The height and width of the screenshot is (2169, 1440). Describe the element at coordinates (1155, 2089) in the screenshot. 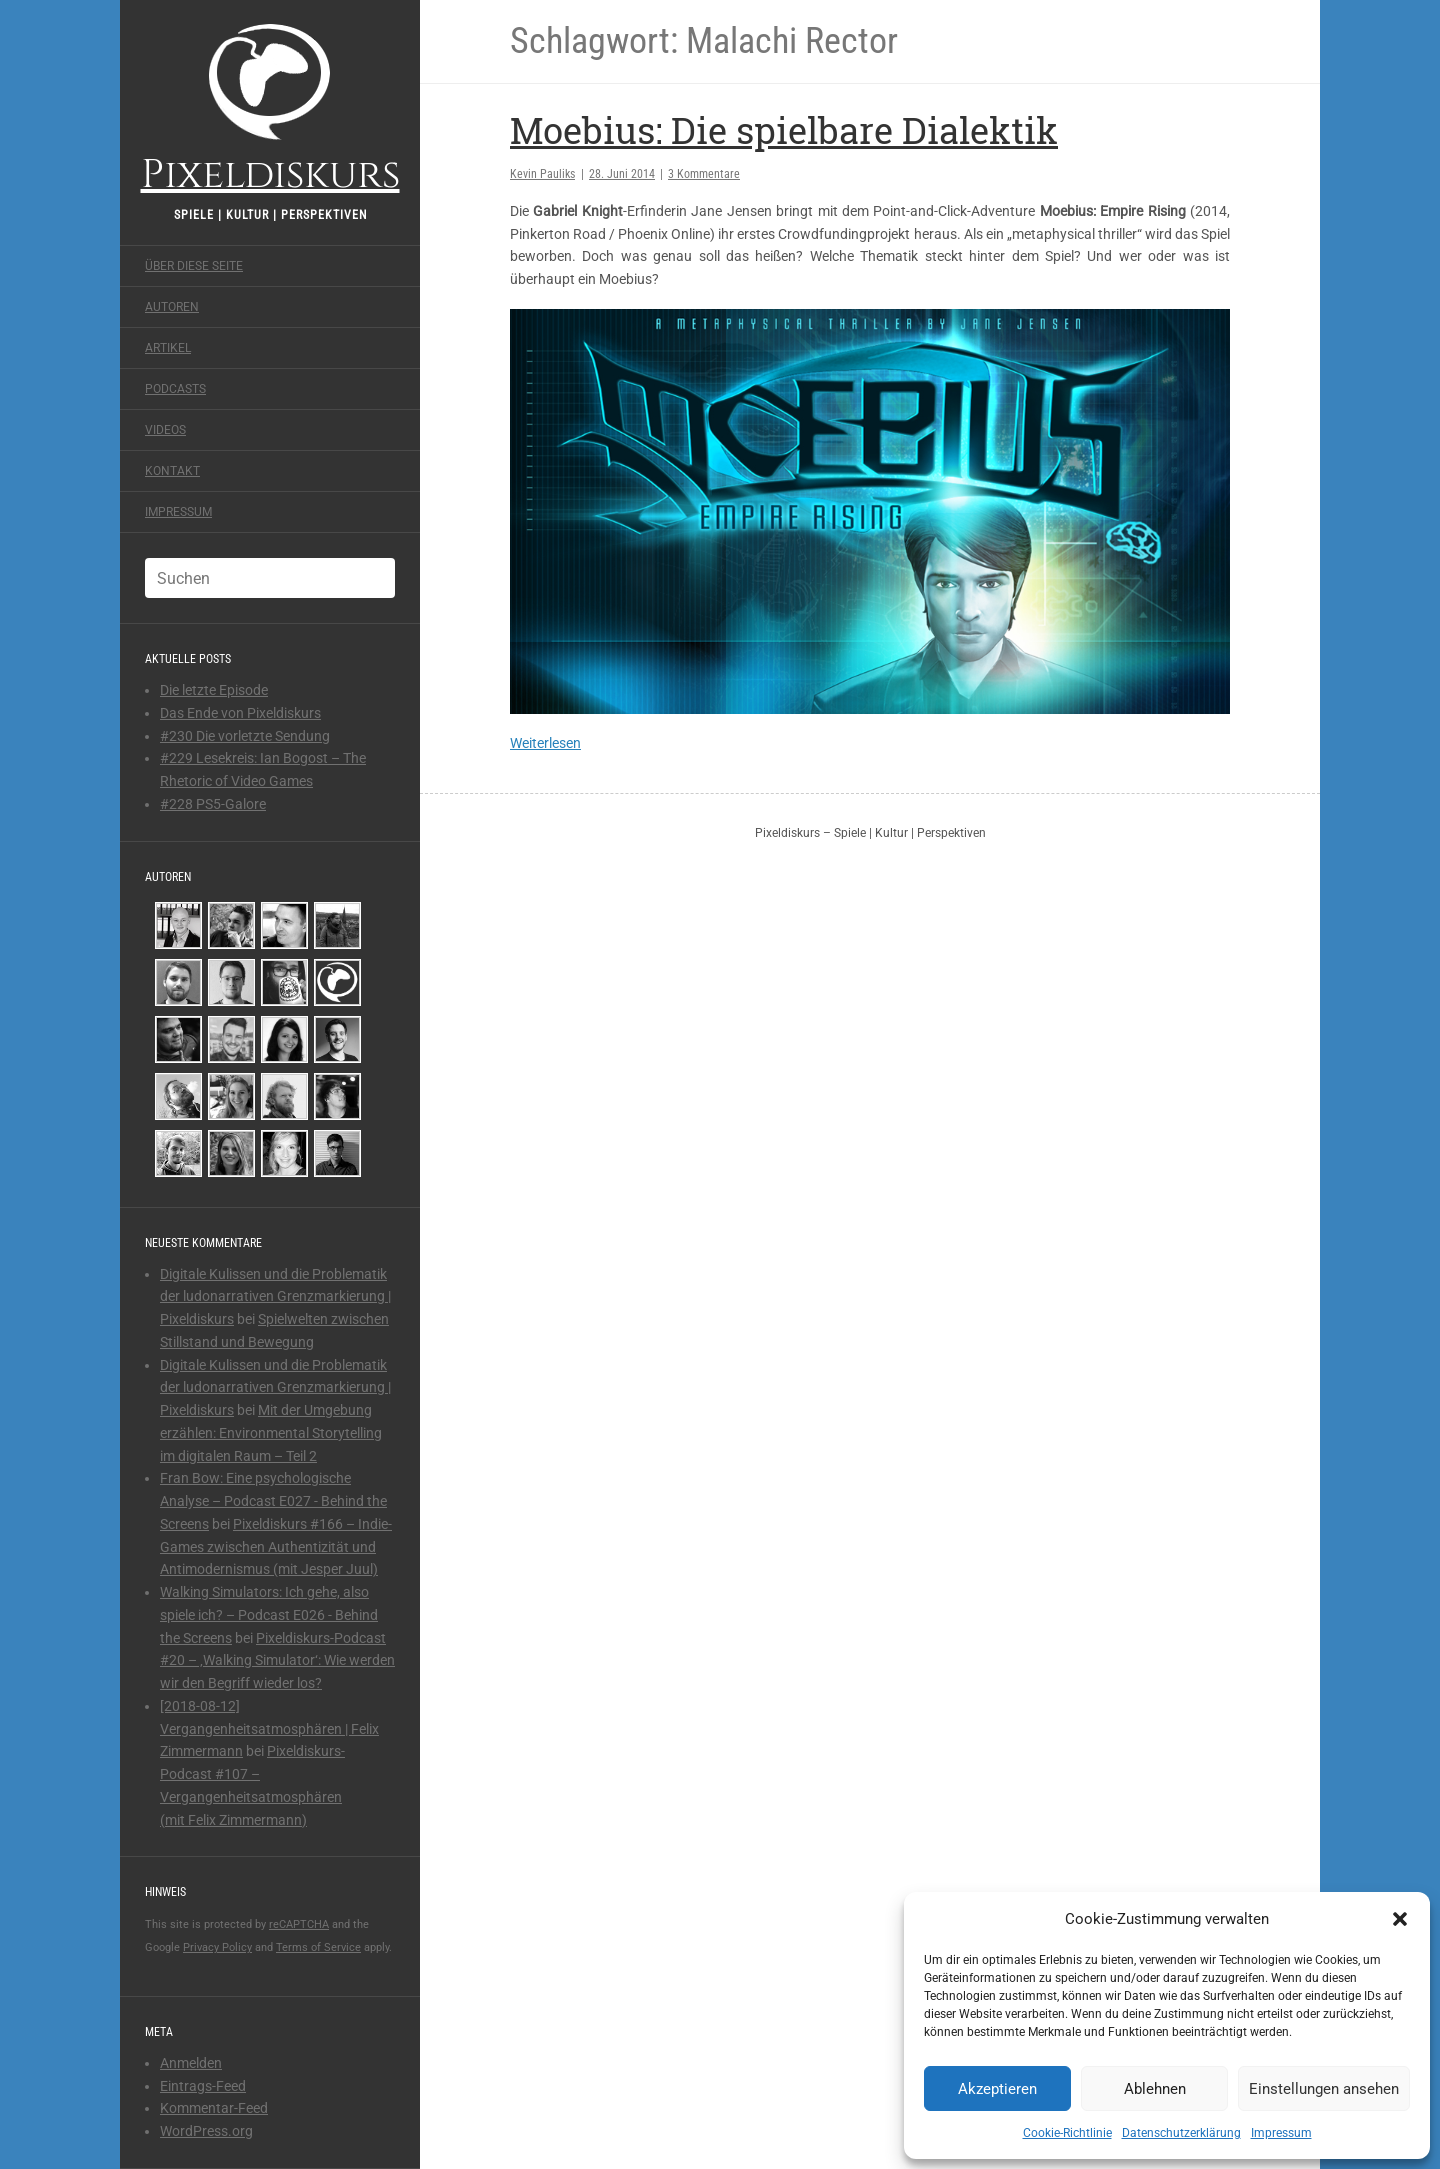

I see `Ablehnen` at that location.